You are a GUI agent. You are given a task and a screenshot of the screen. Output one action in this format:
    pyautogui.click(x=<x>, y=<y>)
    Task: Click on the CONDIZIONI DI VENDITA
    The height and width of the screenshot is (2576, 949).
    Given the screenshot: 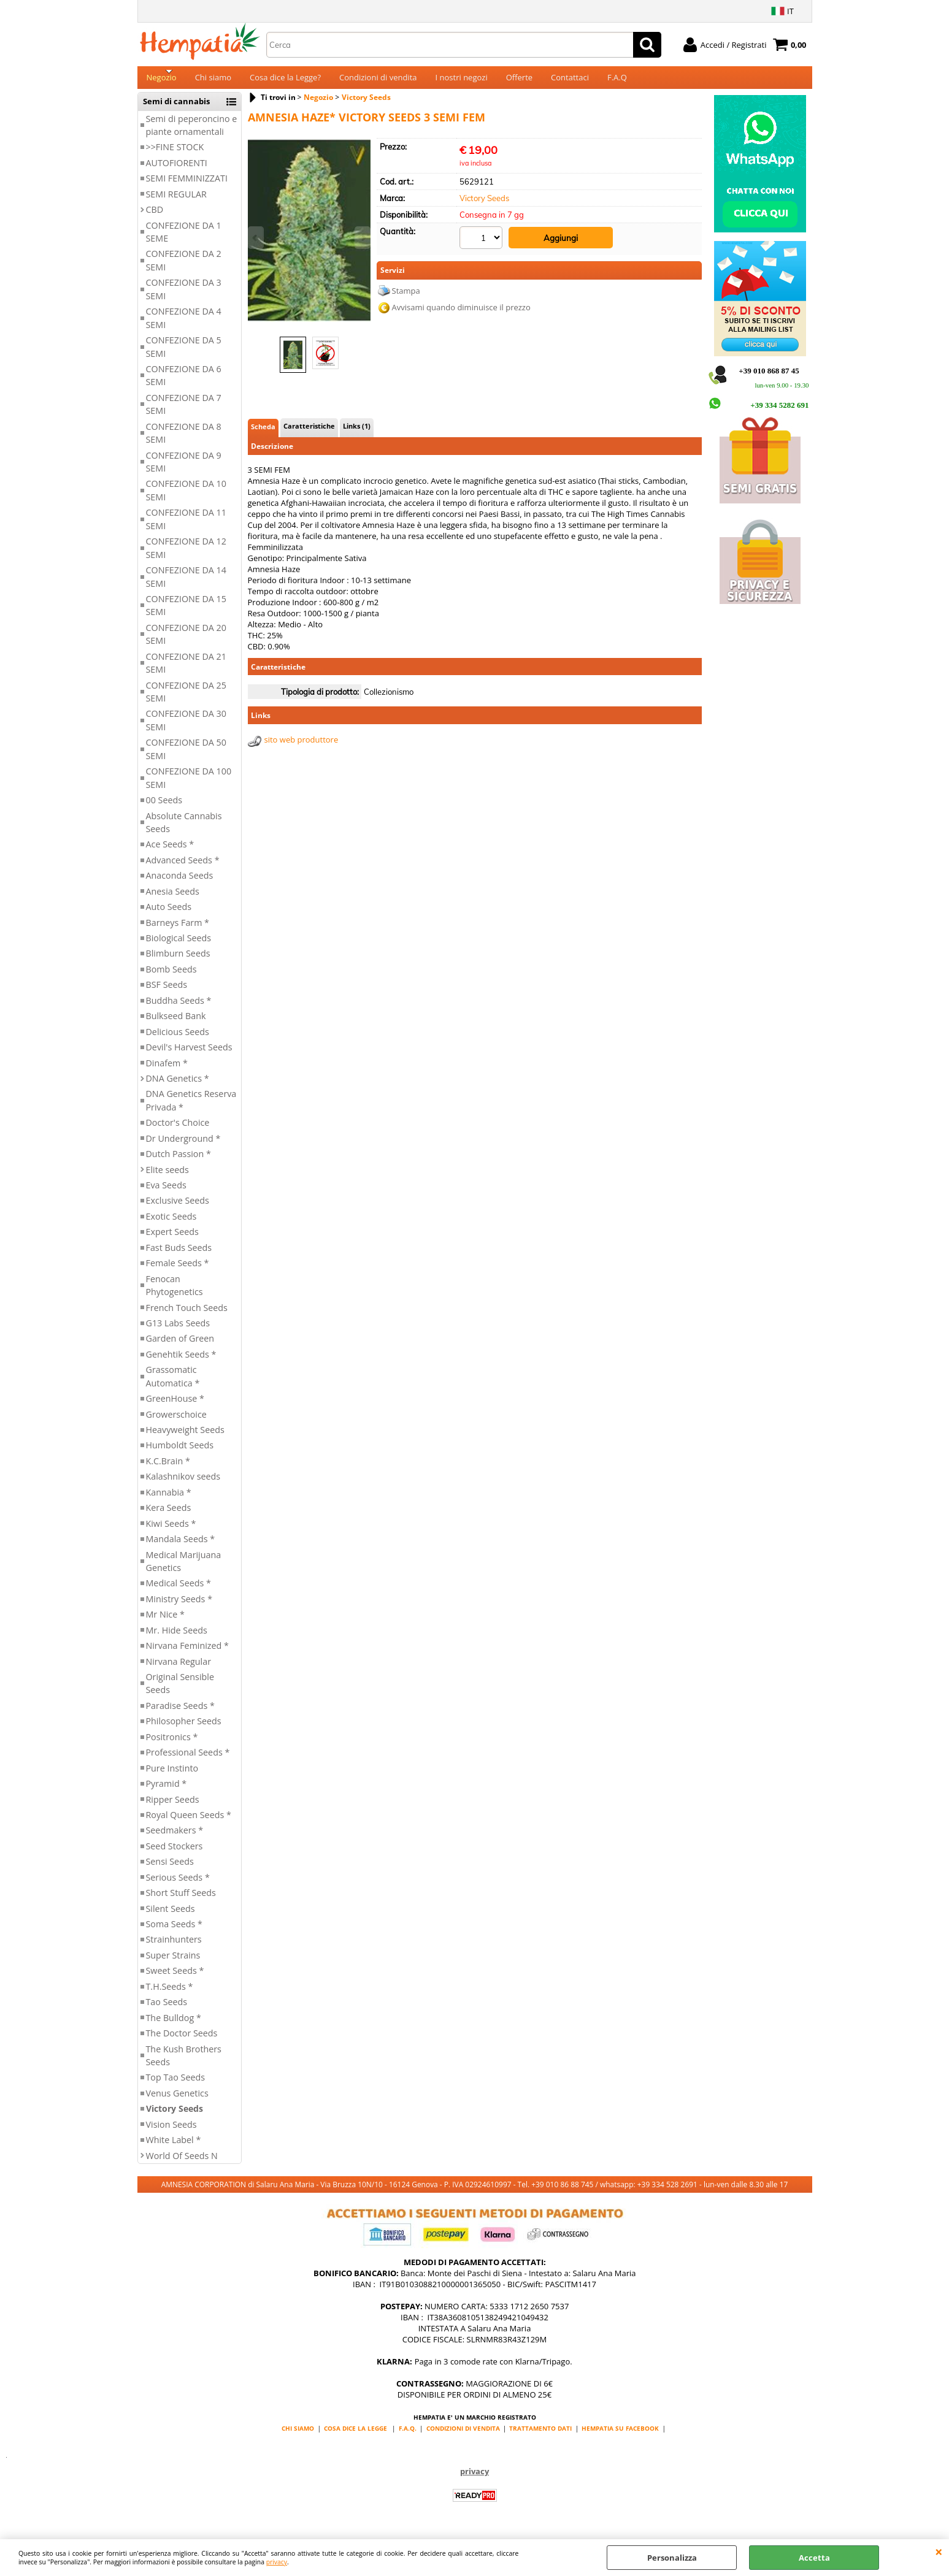 What is the action you would take?
    pyautogui.click(x=463, y=2435)
    